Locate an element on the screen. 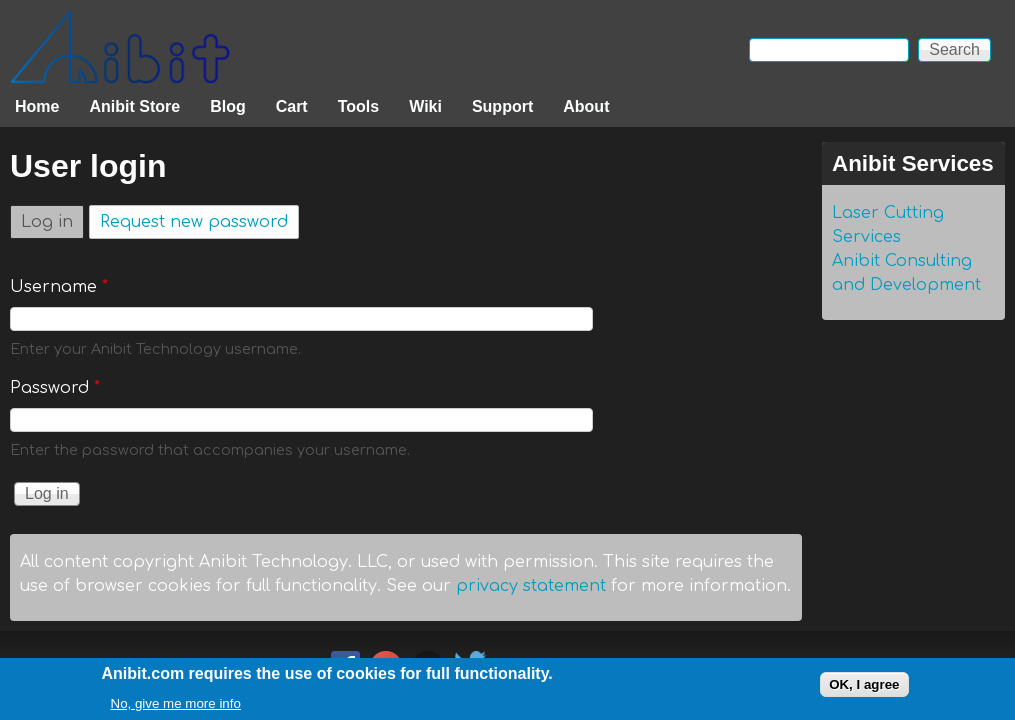 Image resolution: width=1015 pixels, height=720 pixels. Password is located at coordinates (55, 388).